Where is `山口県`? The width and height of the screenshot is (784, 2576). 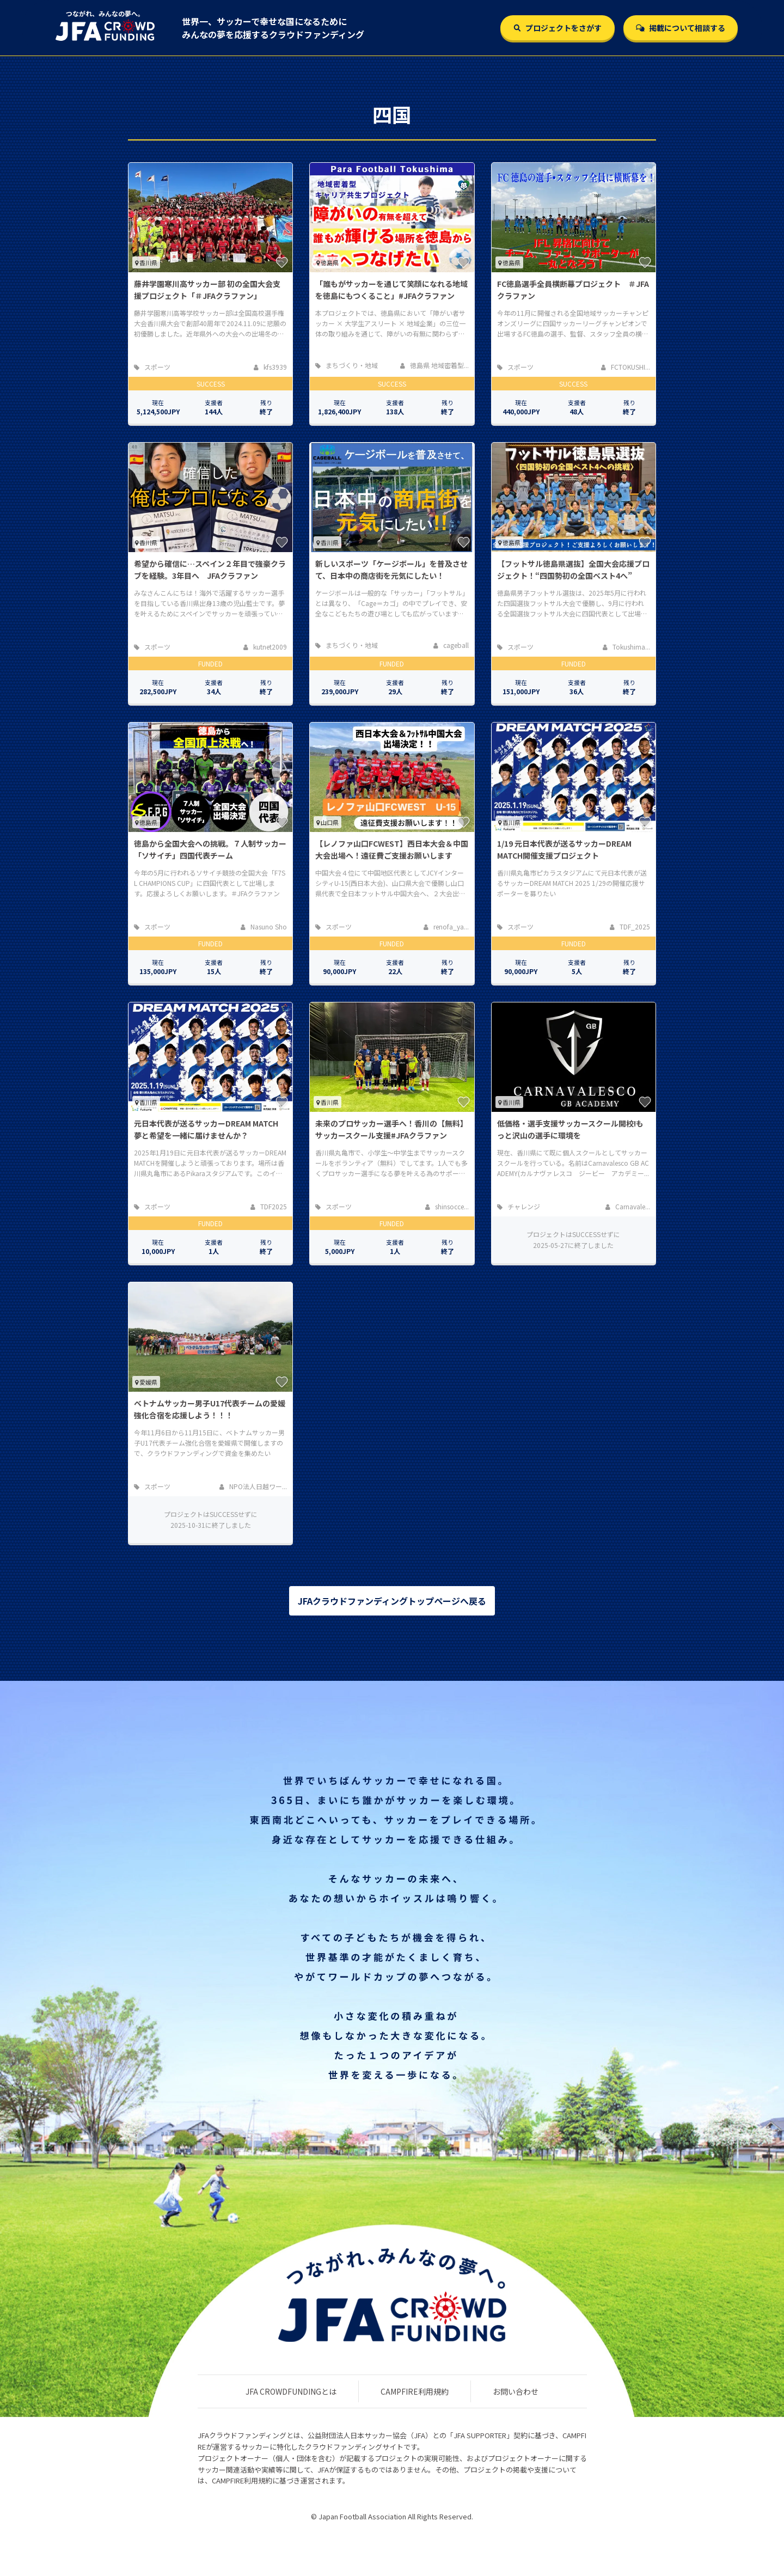
山口県 is located at coordinates (327, 822).